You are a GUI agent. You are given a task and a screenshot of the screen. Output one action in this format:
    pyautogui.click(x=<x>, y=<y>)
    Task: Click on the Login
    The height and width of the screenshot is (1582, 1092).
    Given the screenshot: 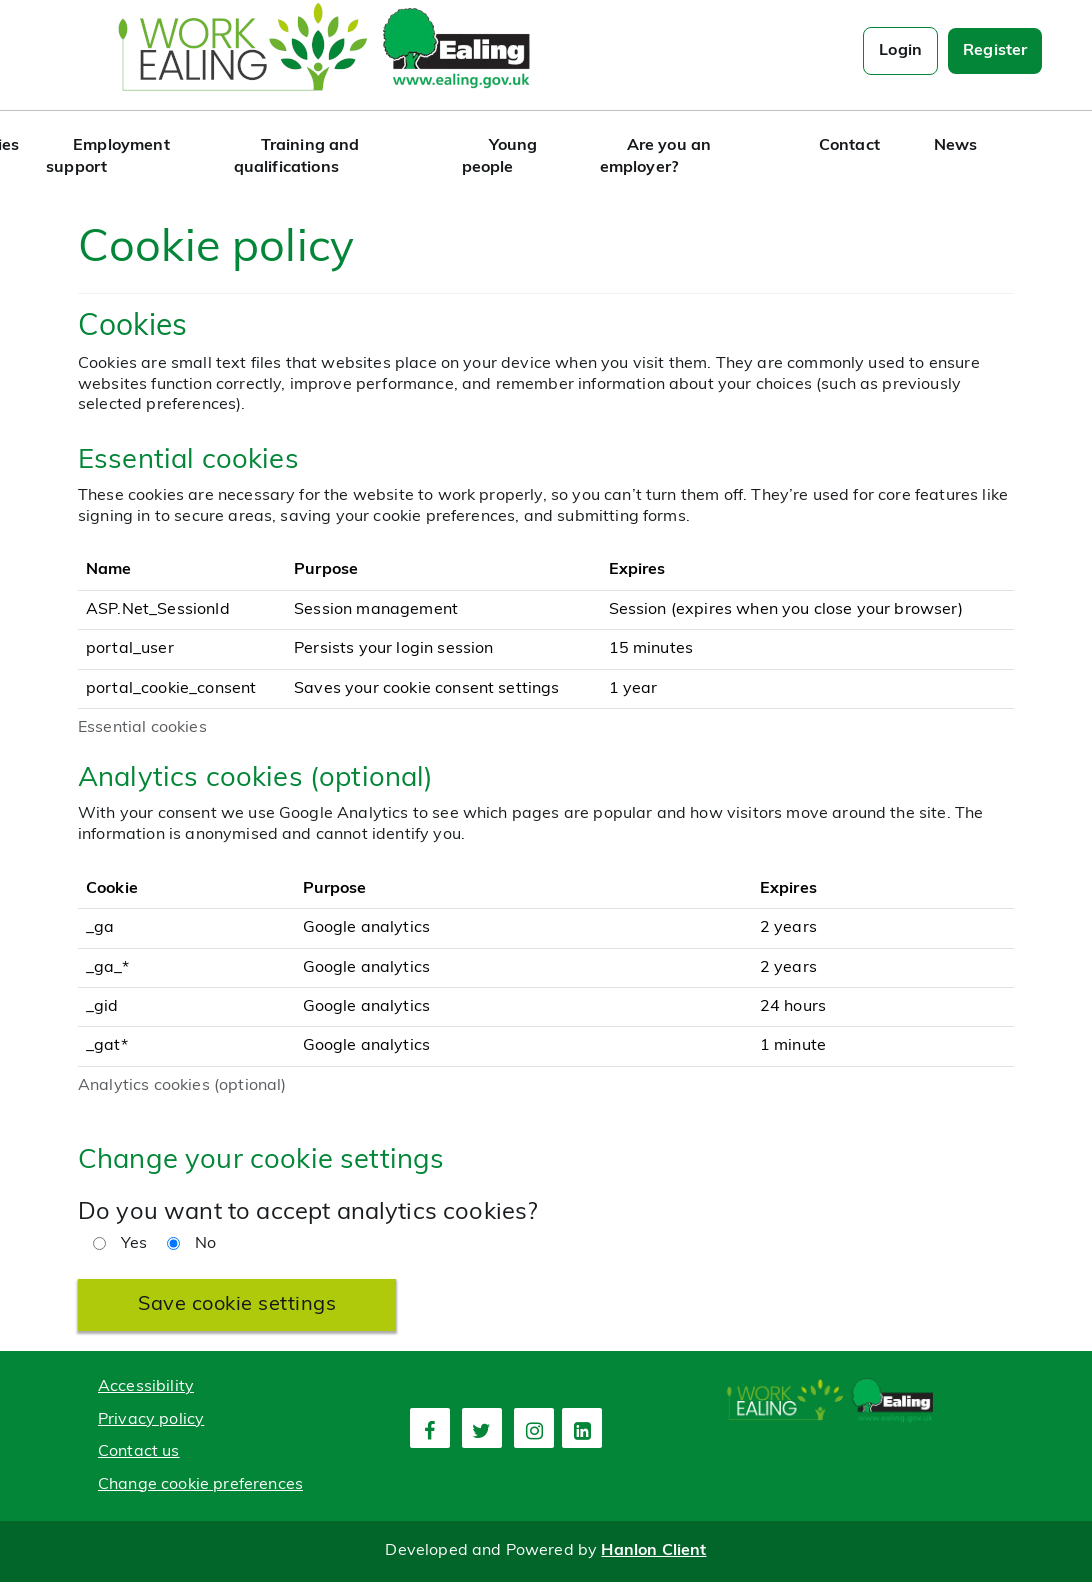 What is the action you would take?
    pyautogui.click(x=900, y=51)
    